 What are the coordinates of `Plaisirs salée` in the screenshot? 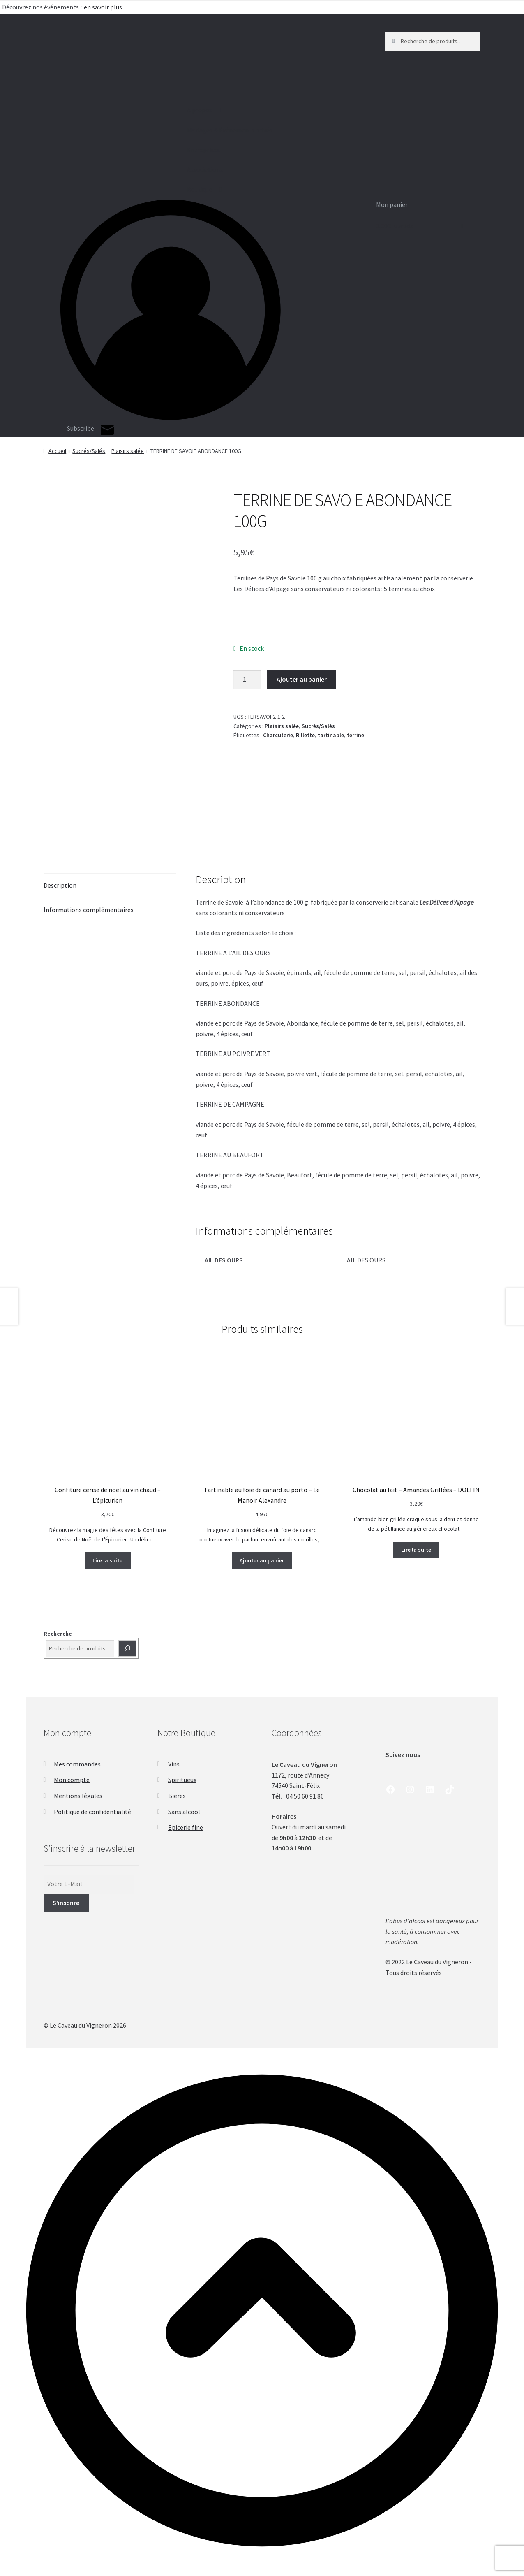 It's located at (127, 451).